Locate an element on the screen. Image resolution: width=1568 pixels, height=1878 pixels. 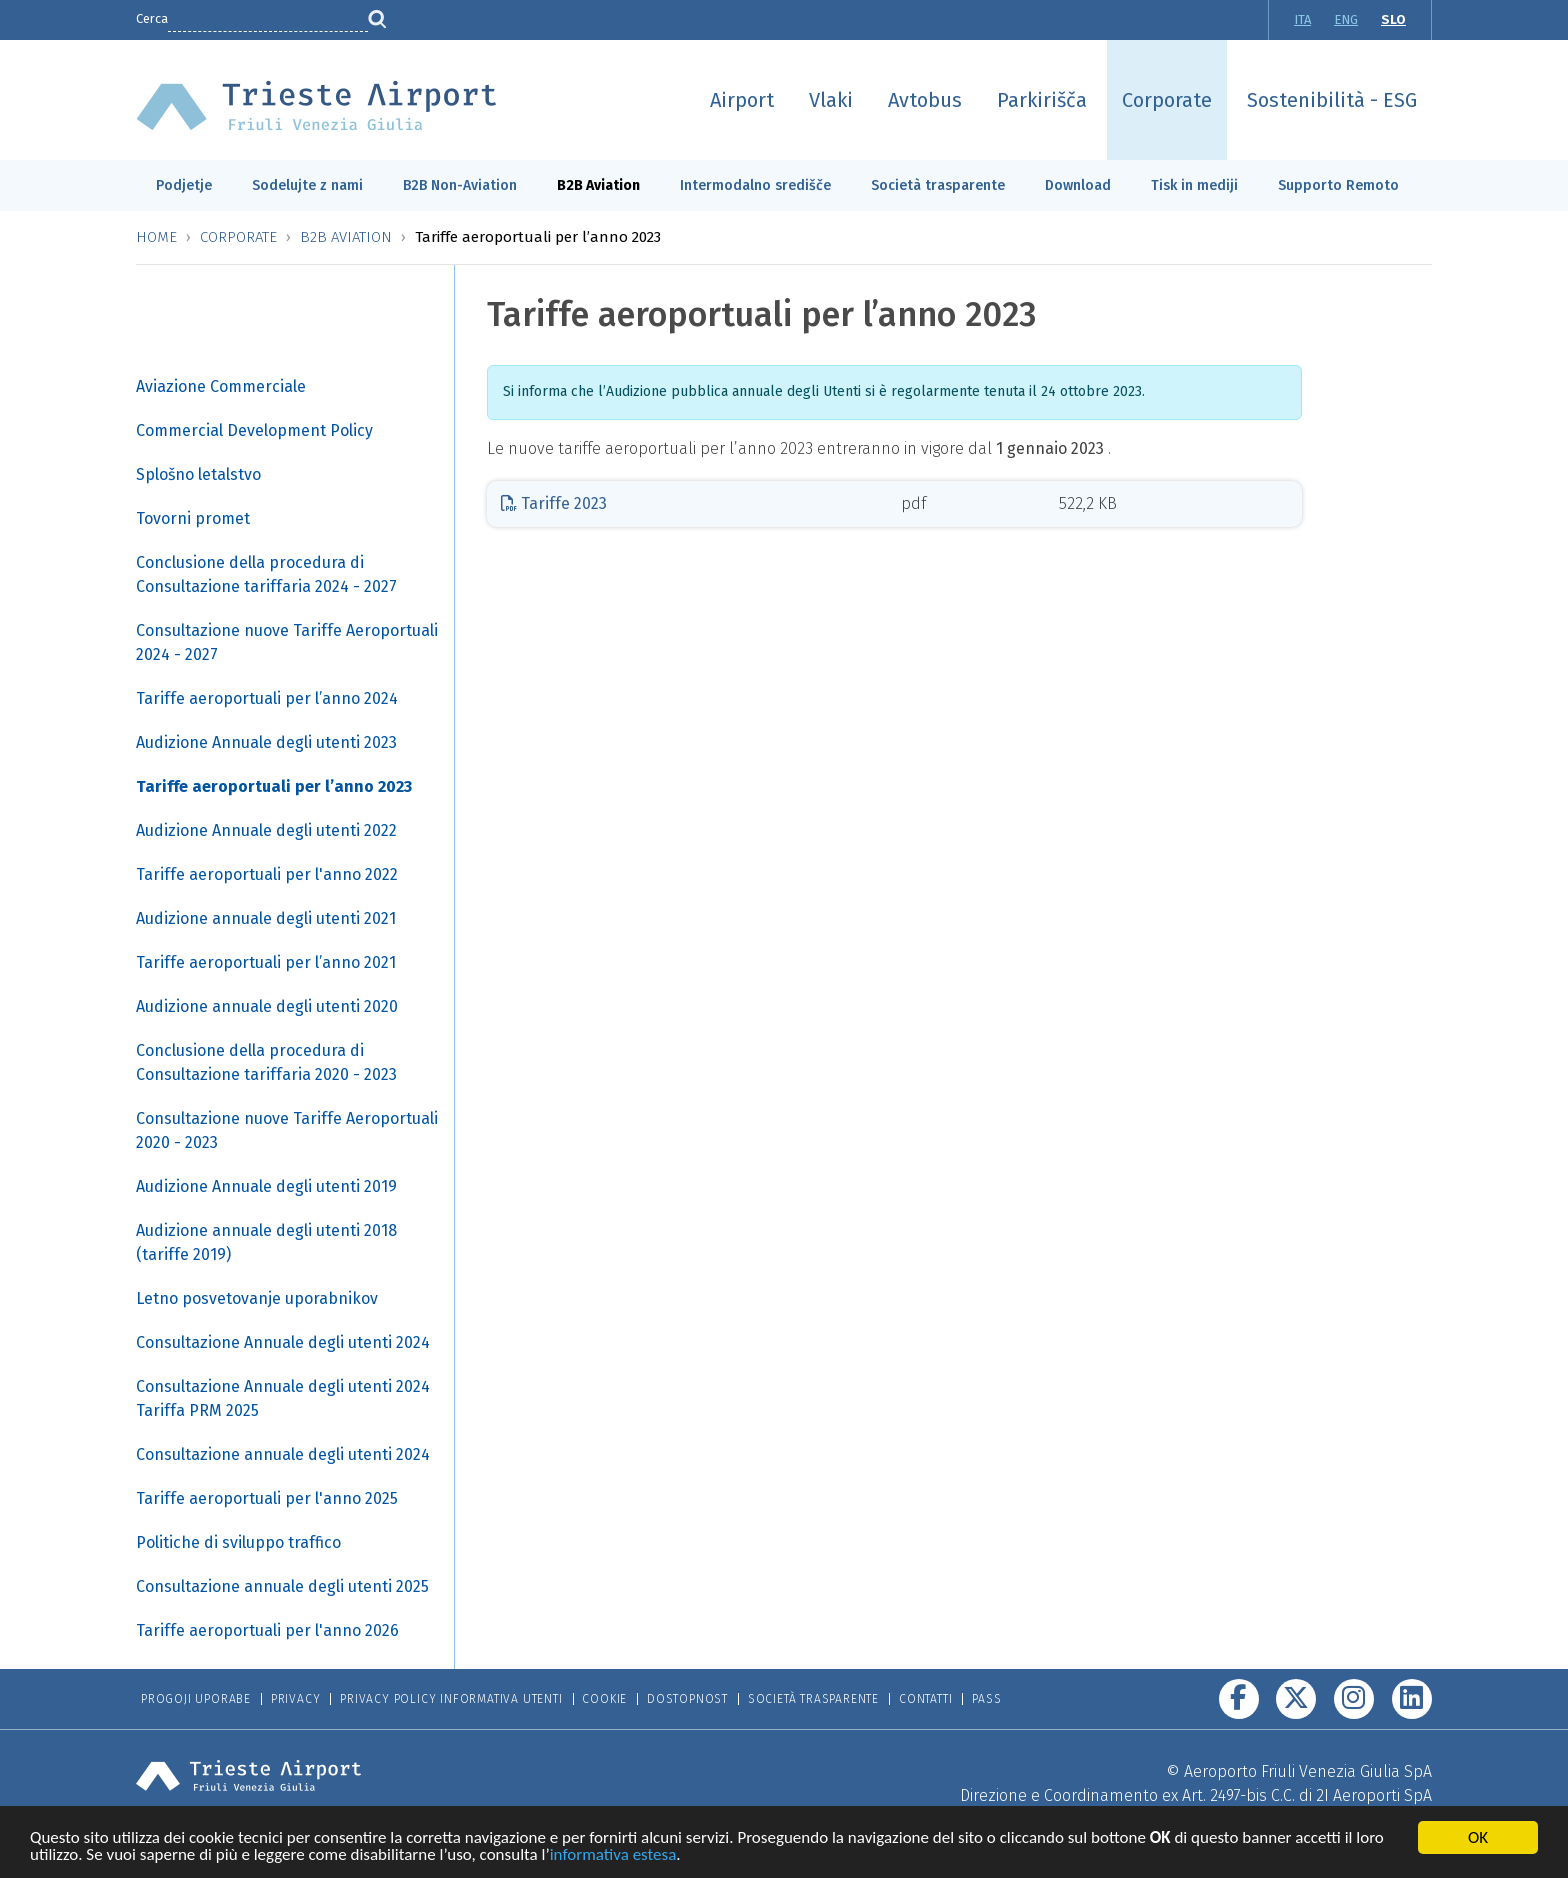
Tariffe aeroportuali per l’anno 2021 is located at coordinates (266, 962).